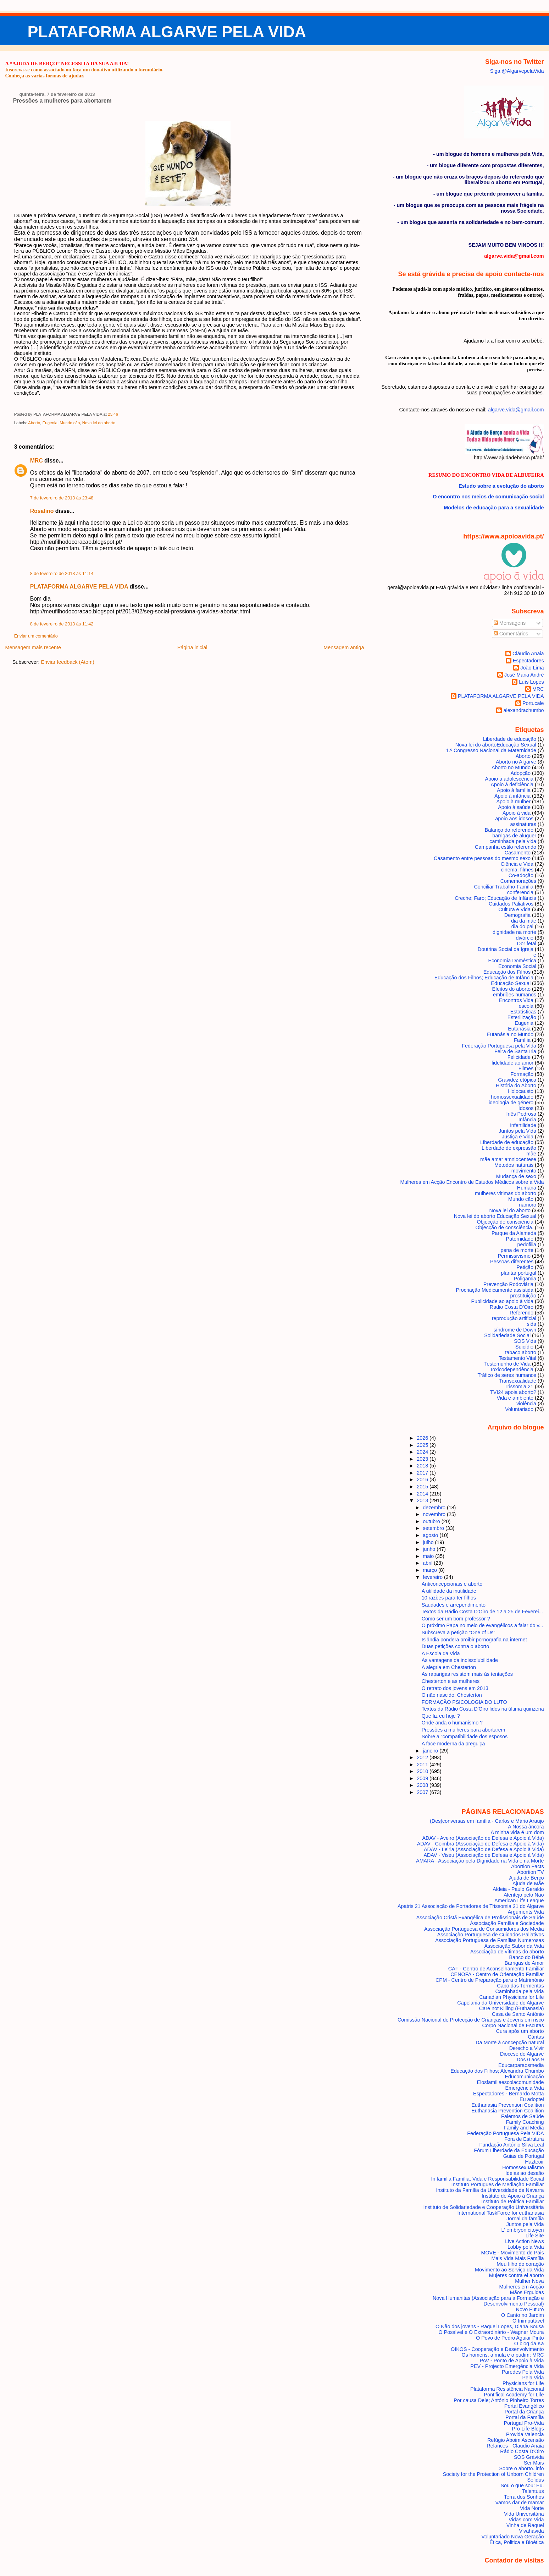 Image resolution: width=549 pixels, height=2576 pixels. I want to click on barrigas de aluguer, so click(514, 835).